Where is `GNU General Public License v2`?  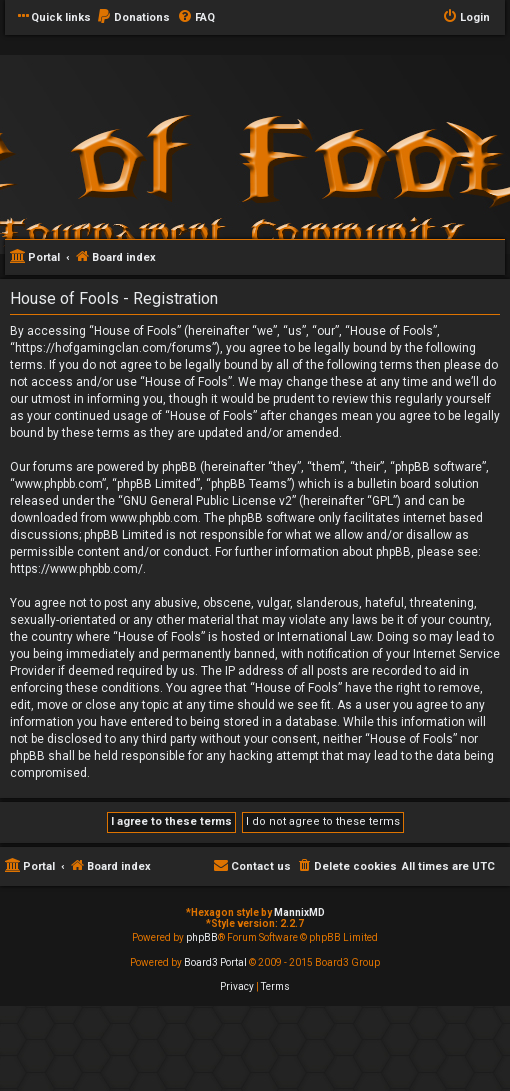
GNU General Public License v2 is located at coordinates (207, 501).